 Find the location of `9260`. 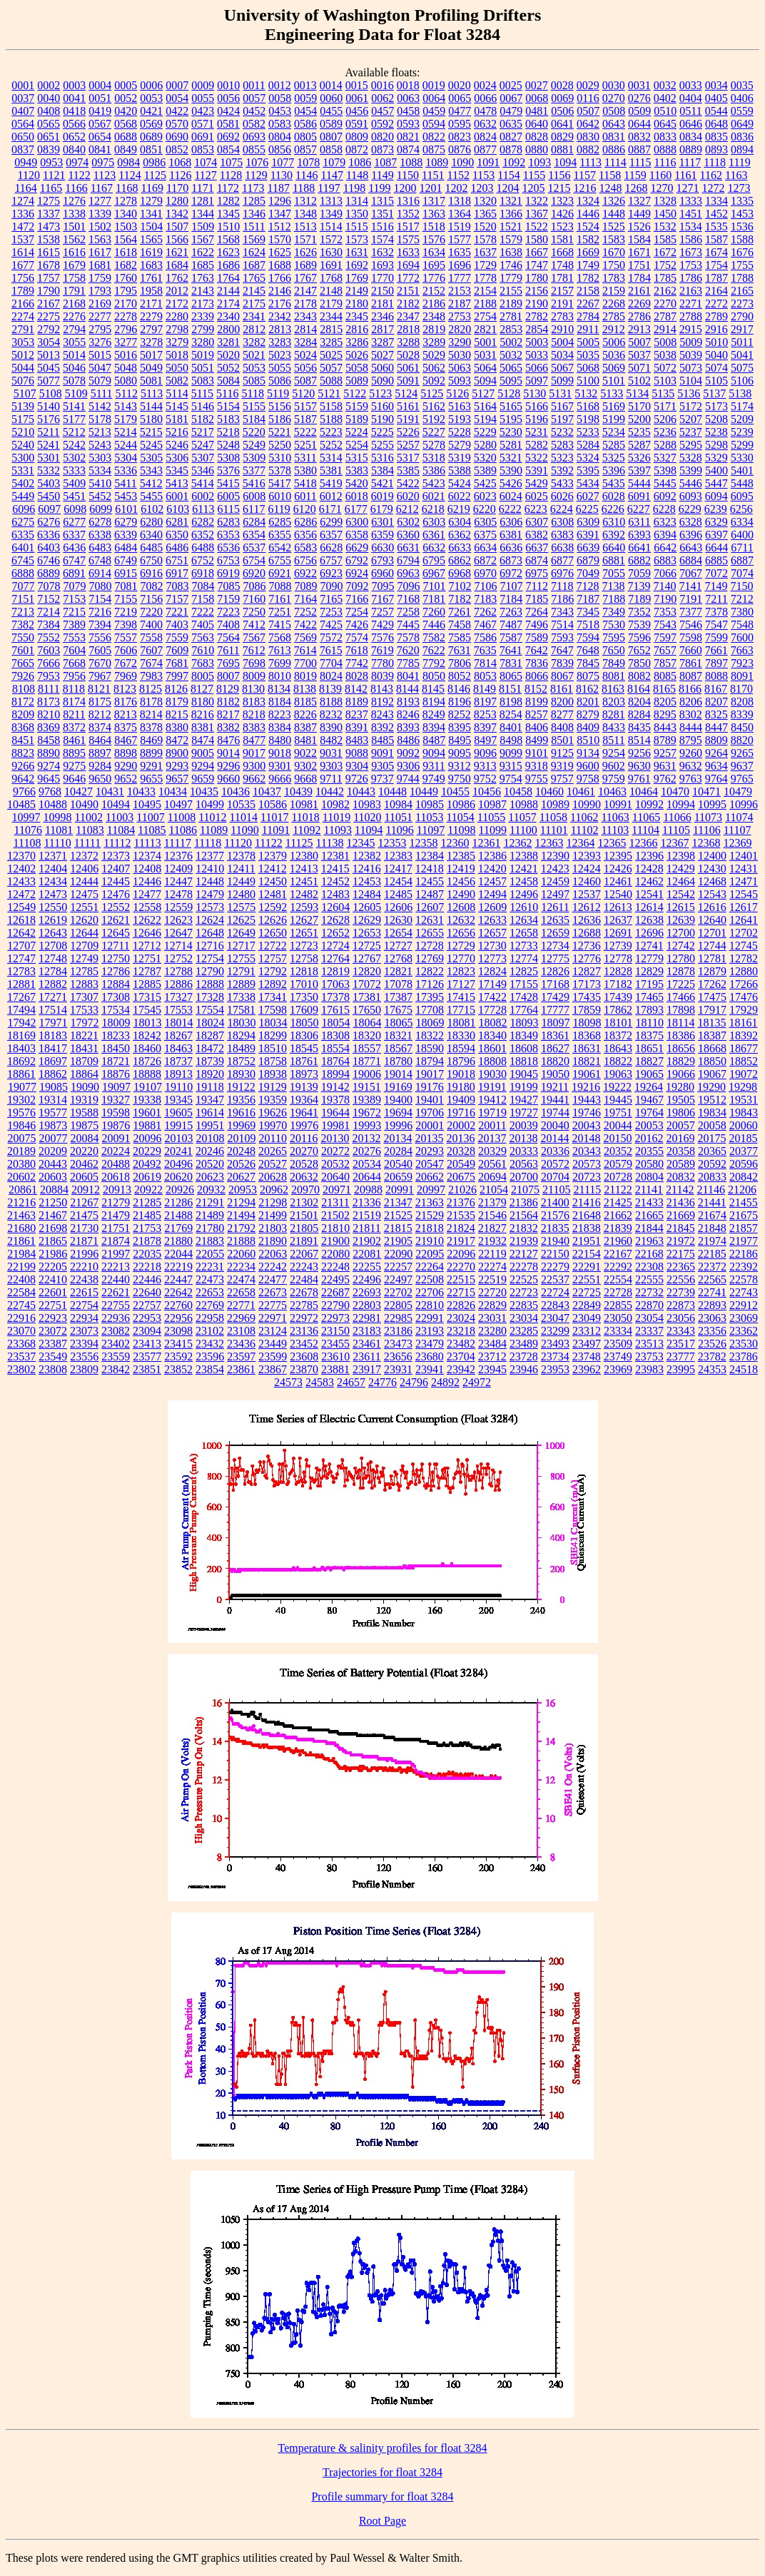

9260 is located at coordinates (690, 753).